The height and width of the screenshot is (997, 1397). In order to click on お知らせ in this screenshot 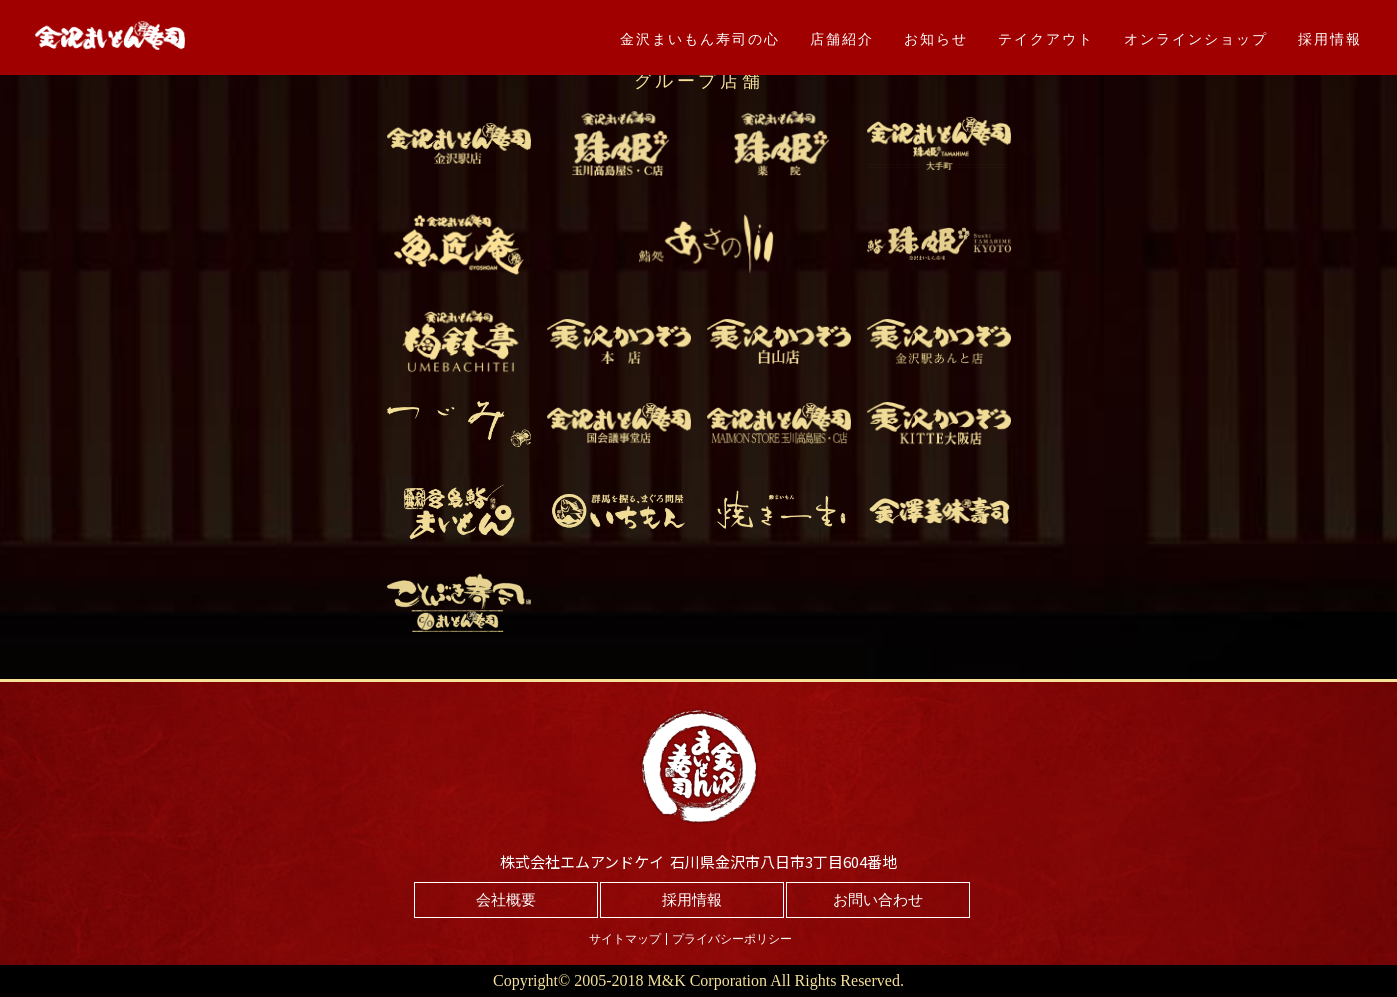, I will do `click(936, 39)`.